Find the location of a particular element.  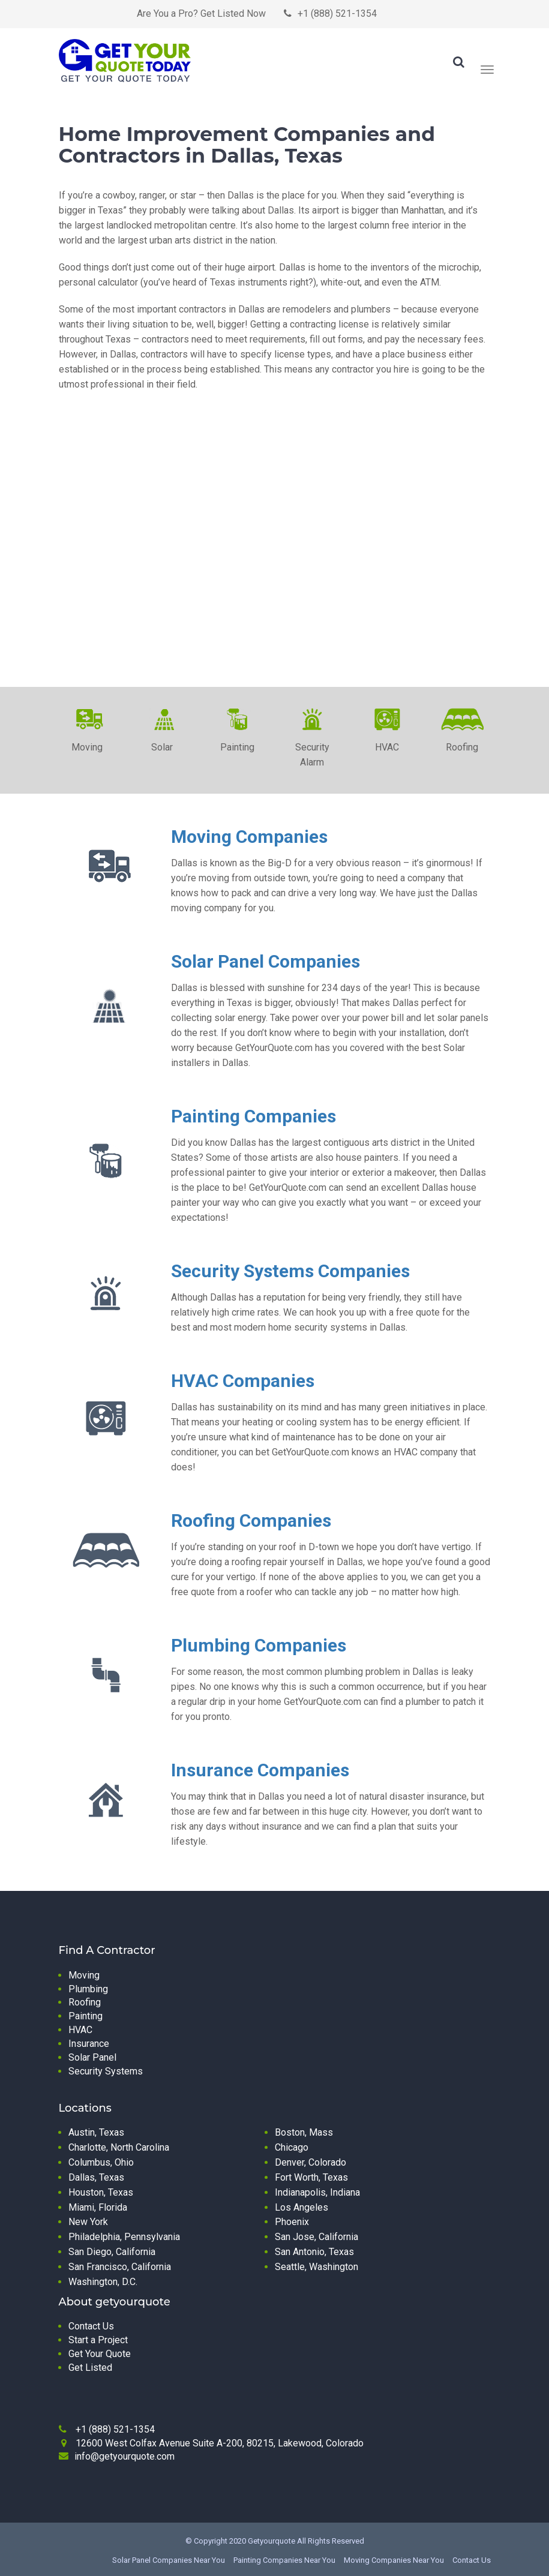

Solar Panel is located at coordinates (92, 2057).